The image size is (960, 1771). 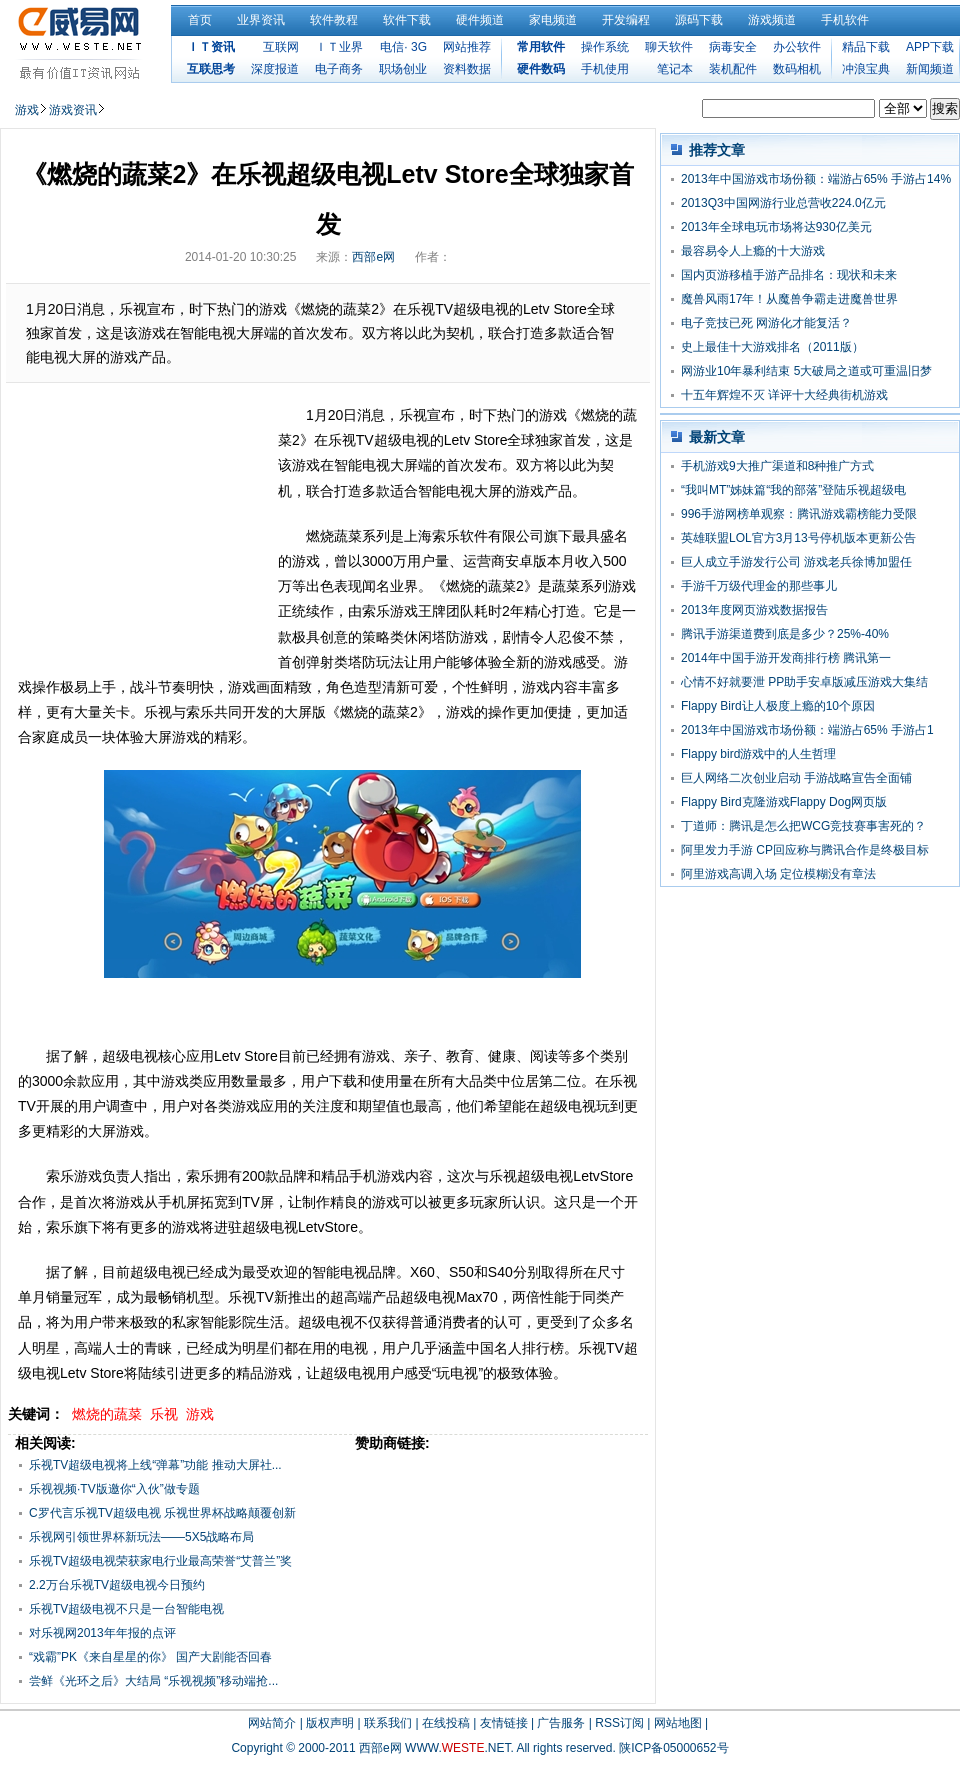 What do you see at coordinates (805, 850) in the screenshot?
I see `阿里发力手游 CP回应称与腾讯合作是终极目标` at bounding box center [805, 850].